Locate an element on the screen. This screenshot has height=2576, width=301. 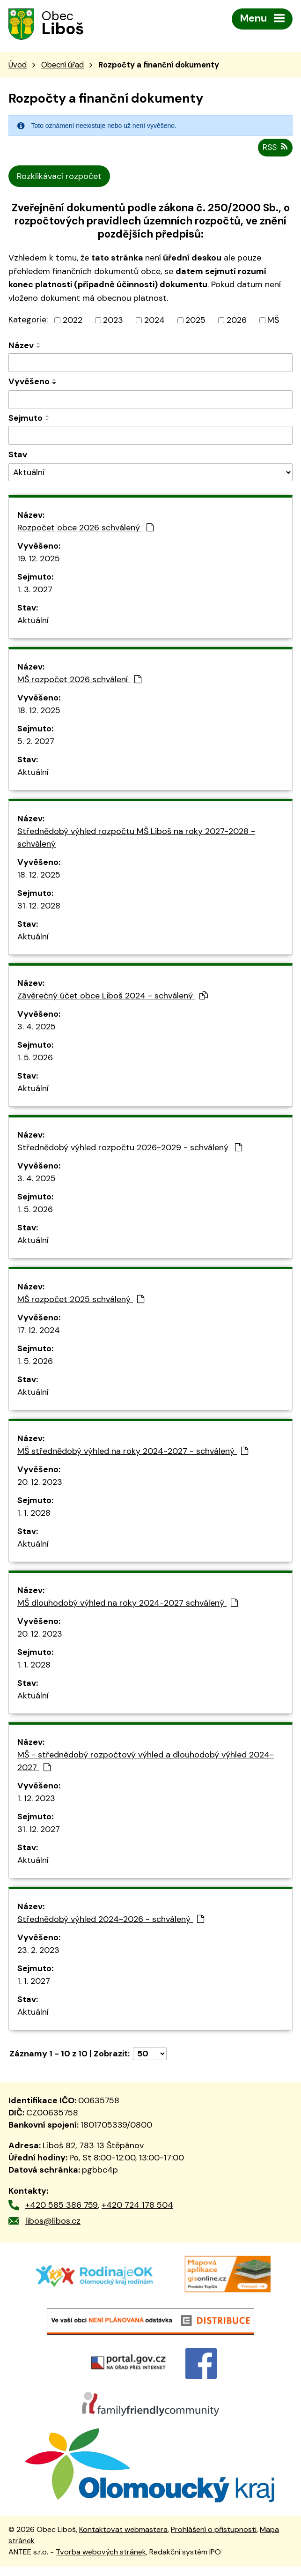
+420 585 386 759 is located at coordinates (61, 2205).